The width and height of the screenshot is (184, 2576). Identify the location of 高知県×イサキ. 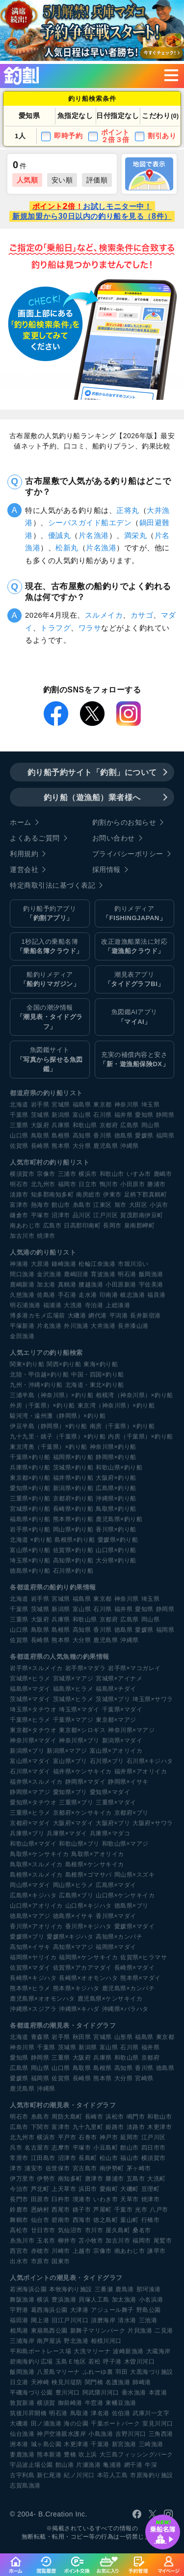
(30, 1947).